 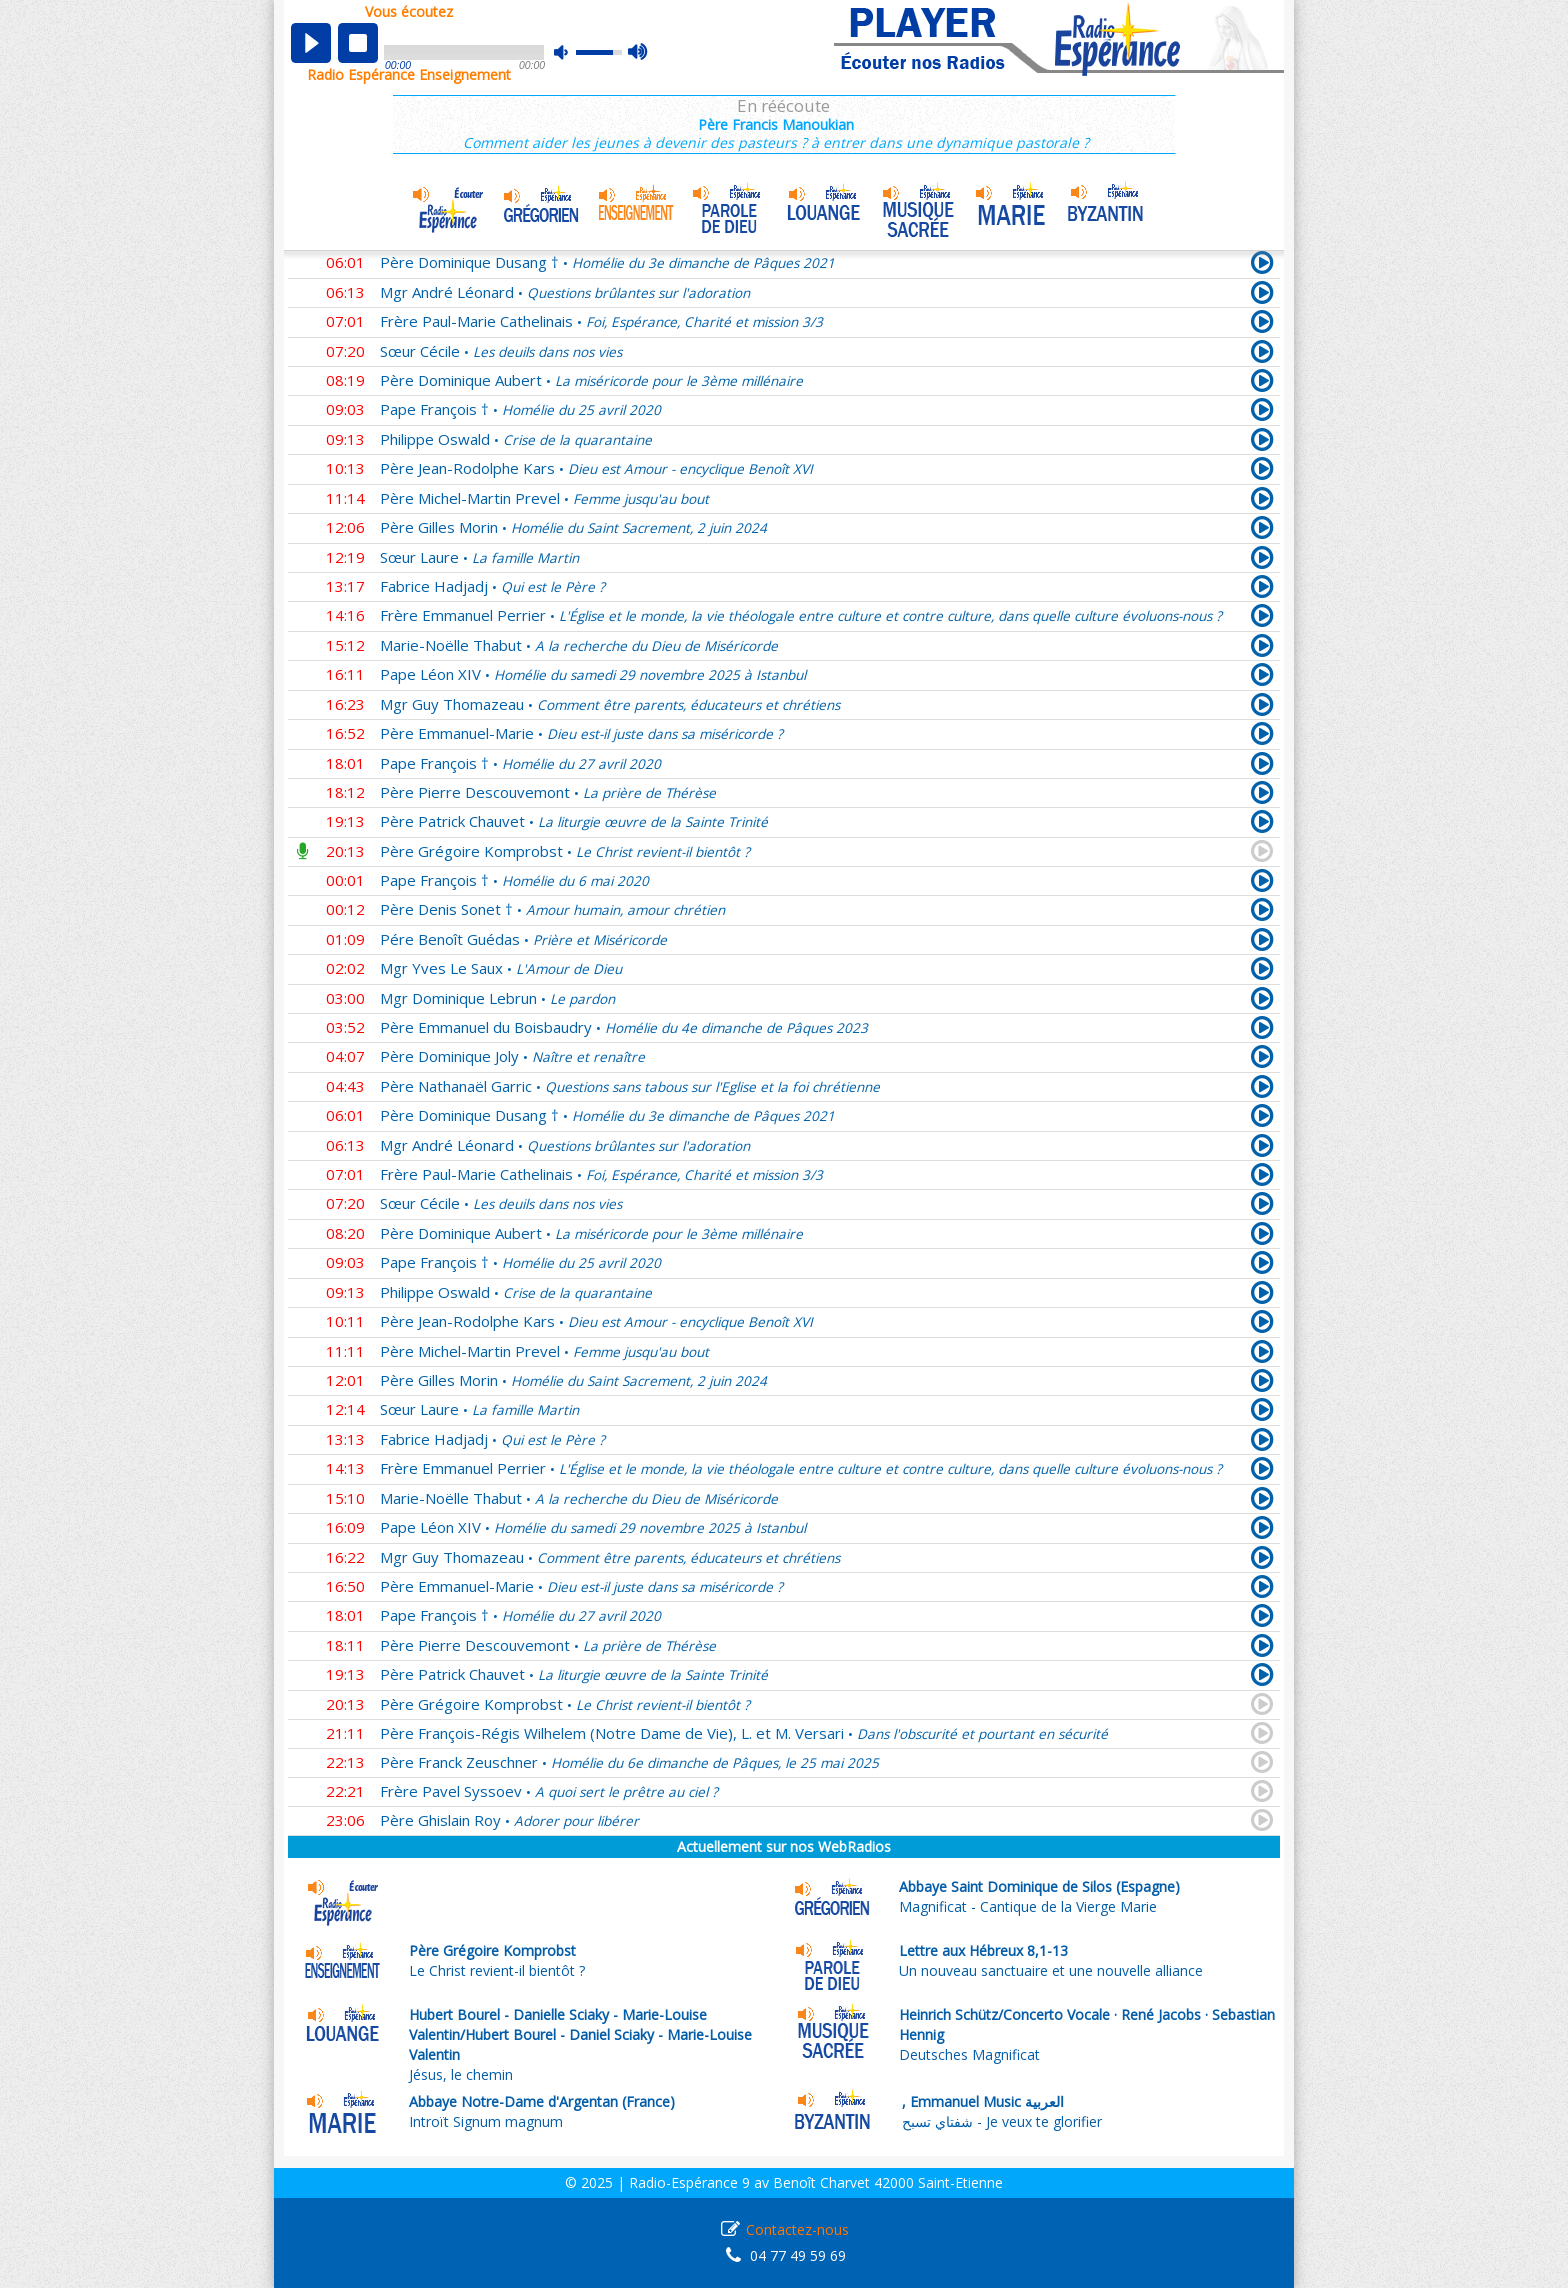 I want to click on stop [button], so click(x=358, y=43).